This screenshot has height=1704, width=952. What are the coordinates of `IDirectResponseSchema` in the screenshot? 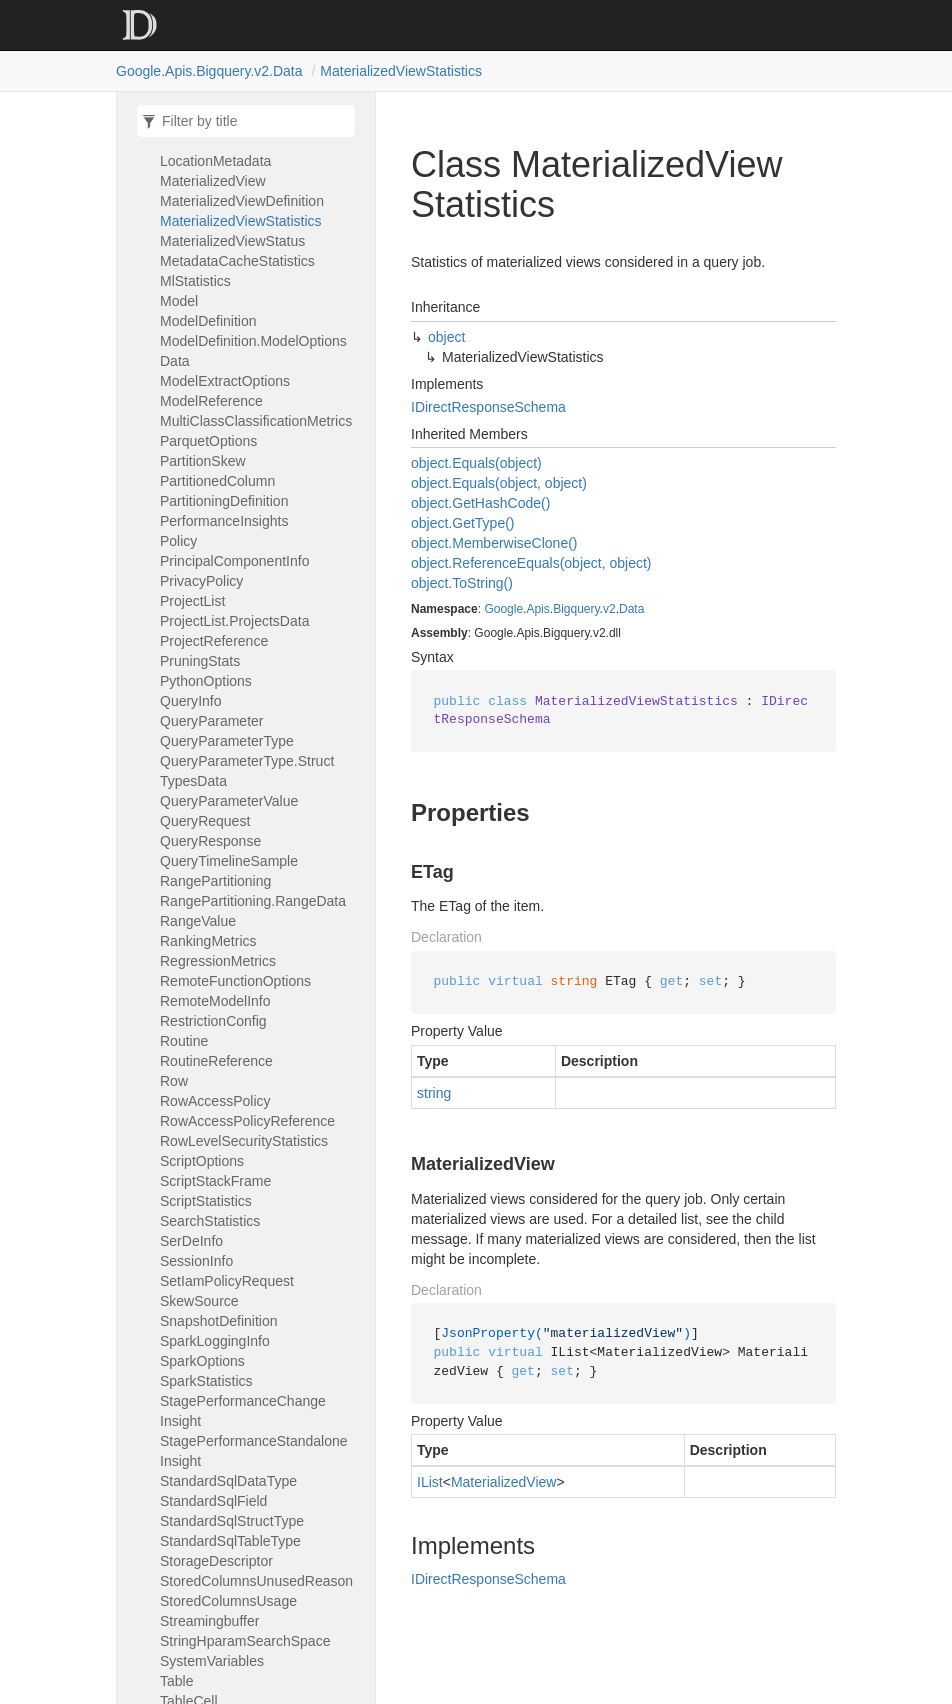 It's located at (488, 407).